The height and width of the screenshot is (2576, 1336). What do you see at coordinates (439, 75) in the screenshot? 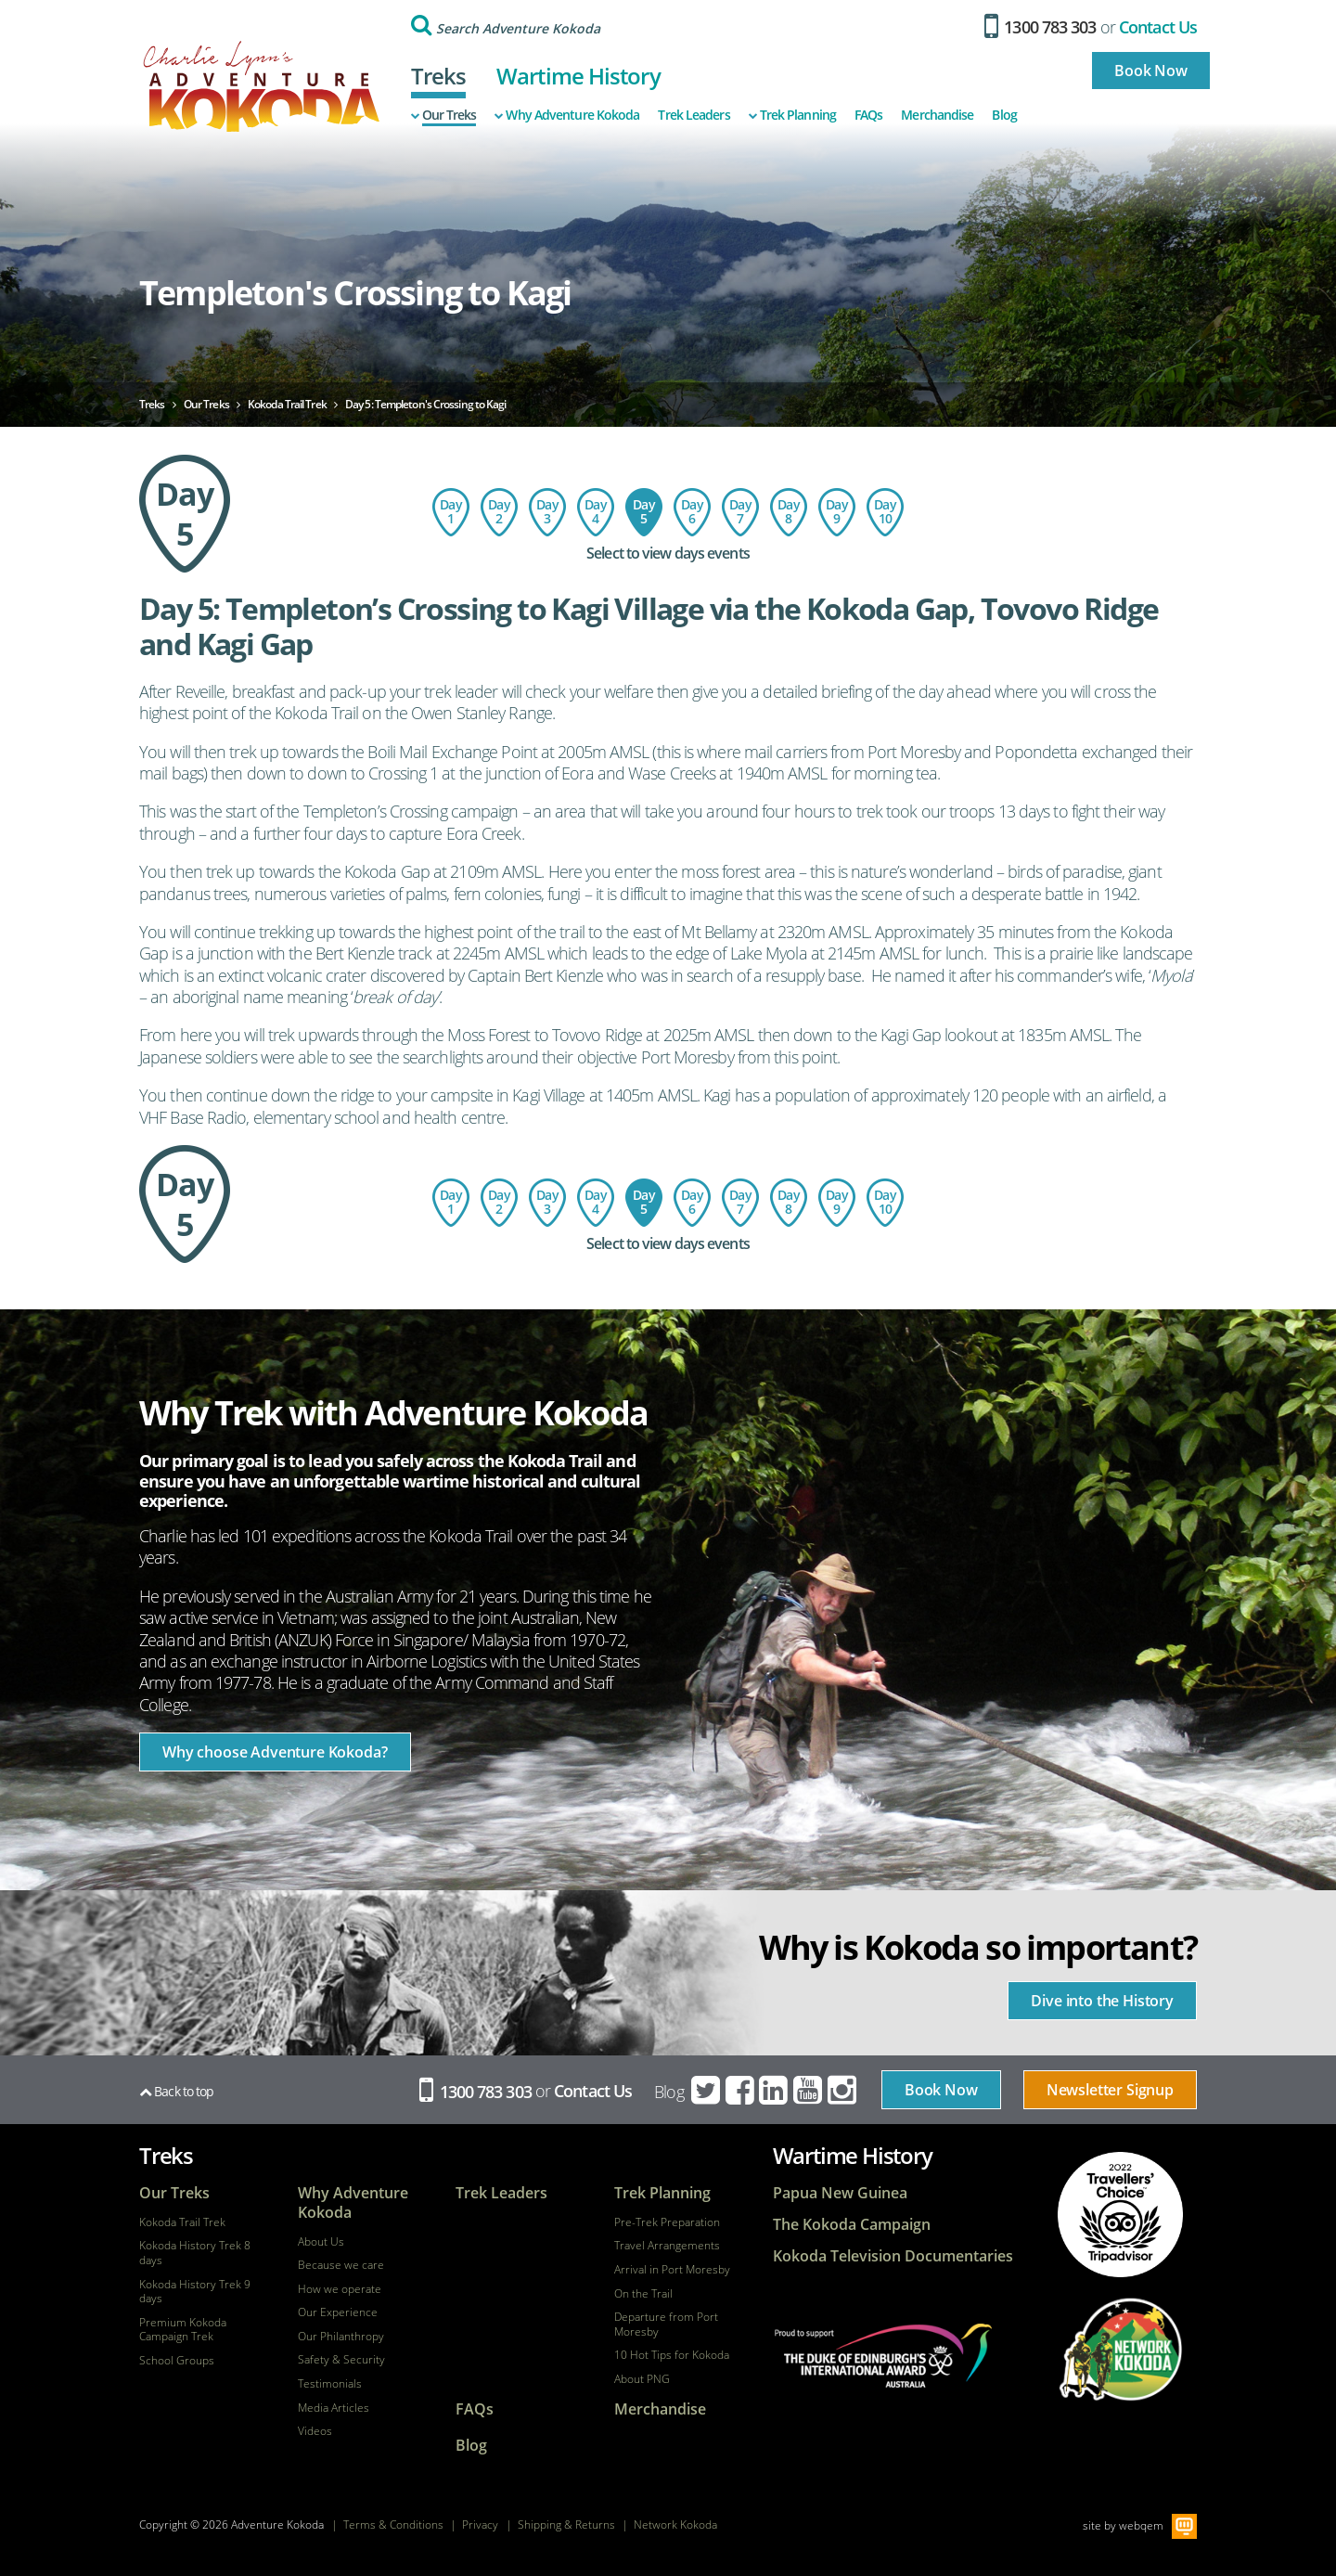
I see `Treks` at bounding box center [439, 75].